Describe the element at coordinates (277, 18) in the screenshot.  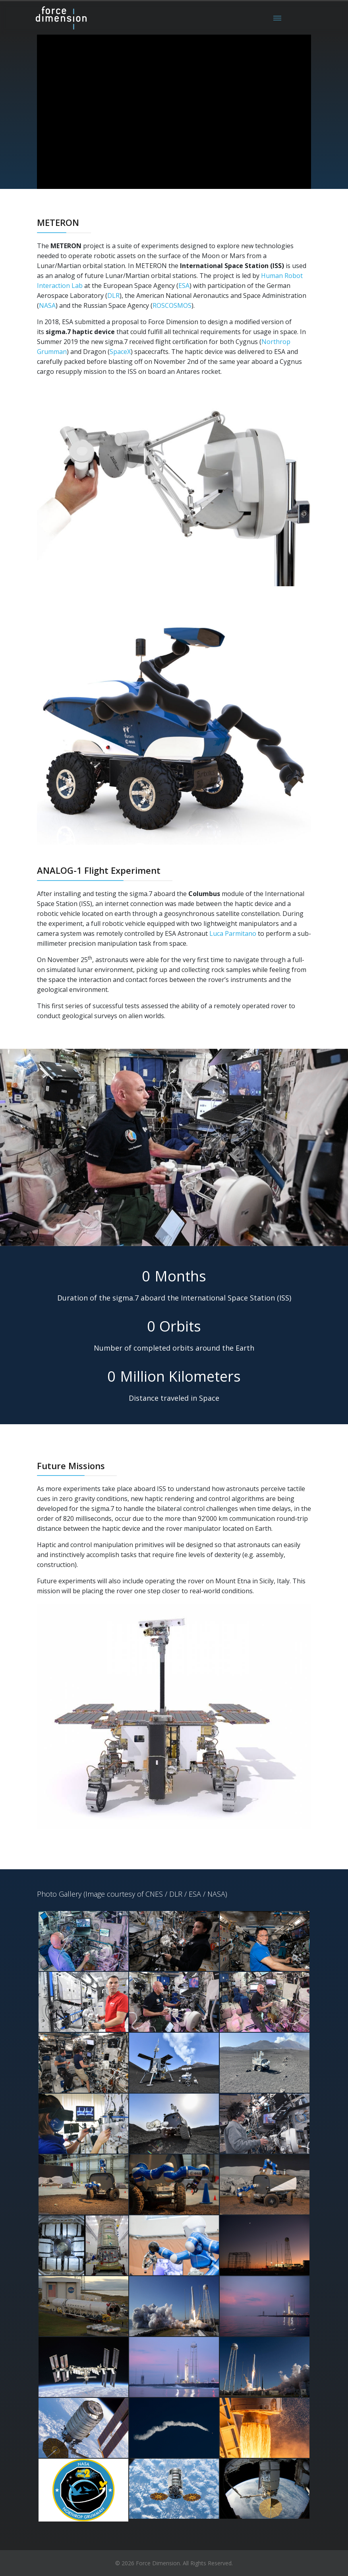
I see `[Menu]` at that location.